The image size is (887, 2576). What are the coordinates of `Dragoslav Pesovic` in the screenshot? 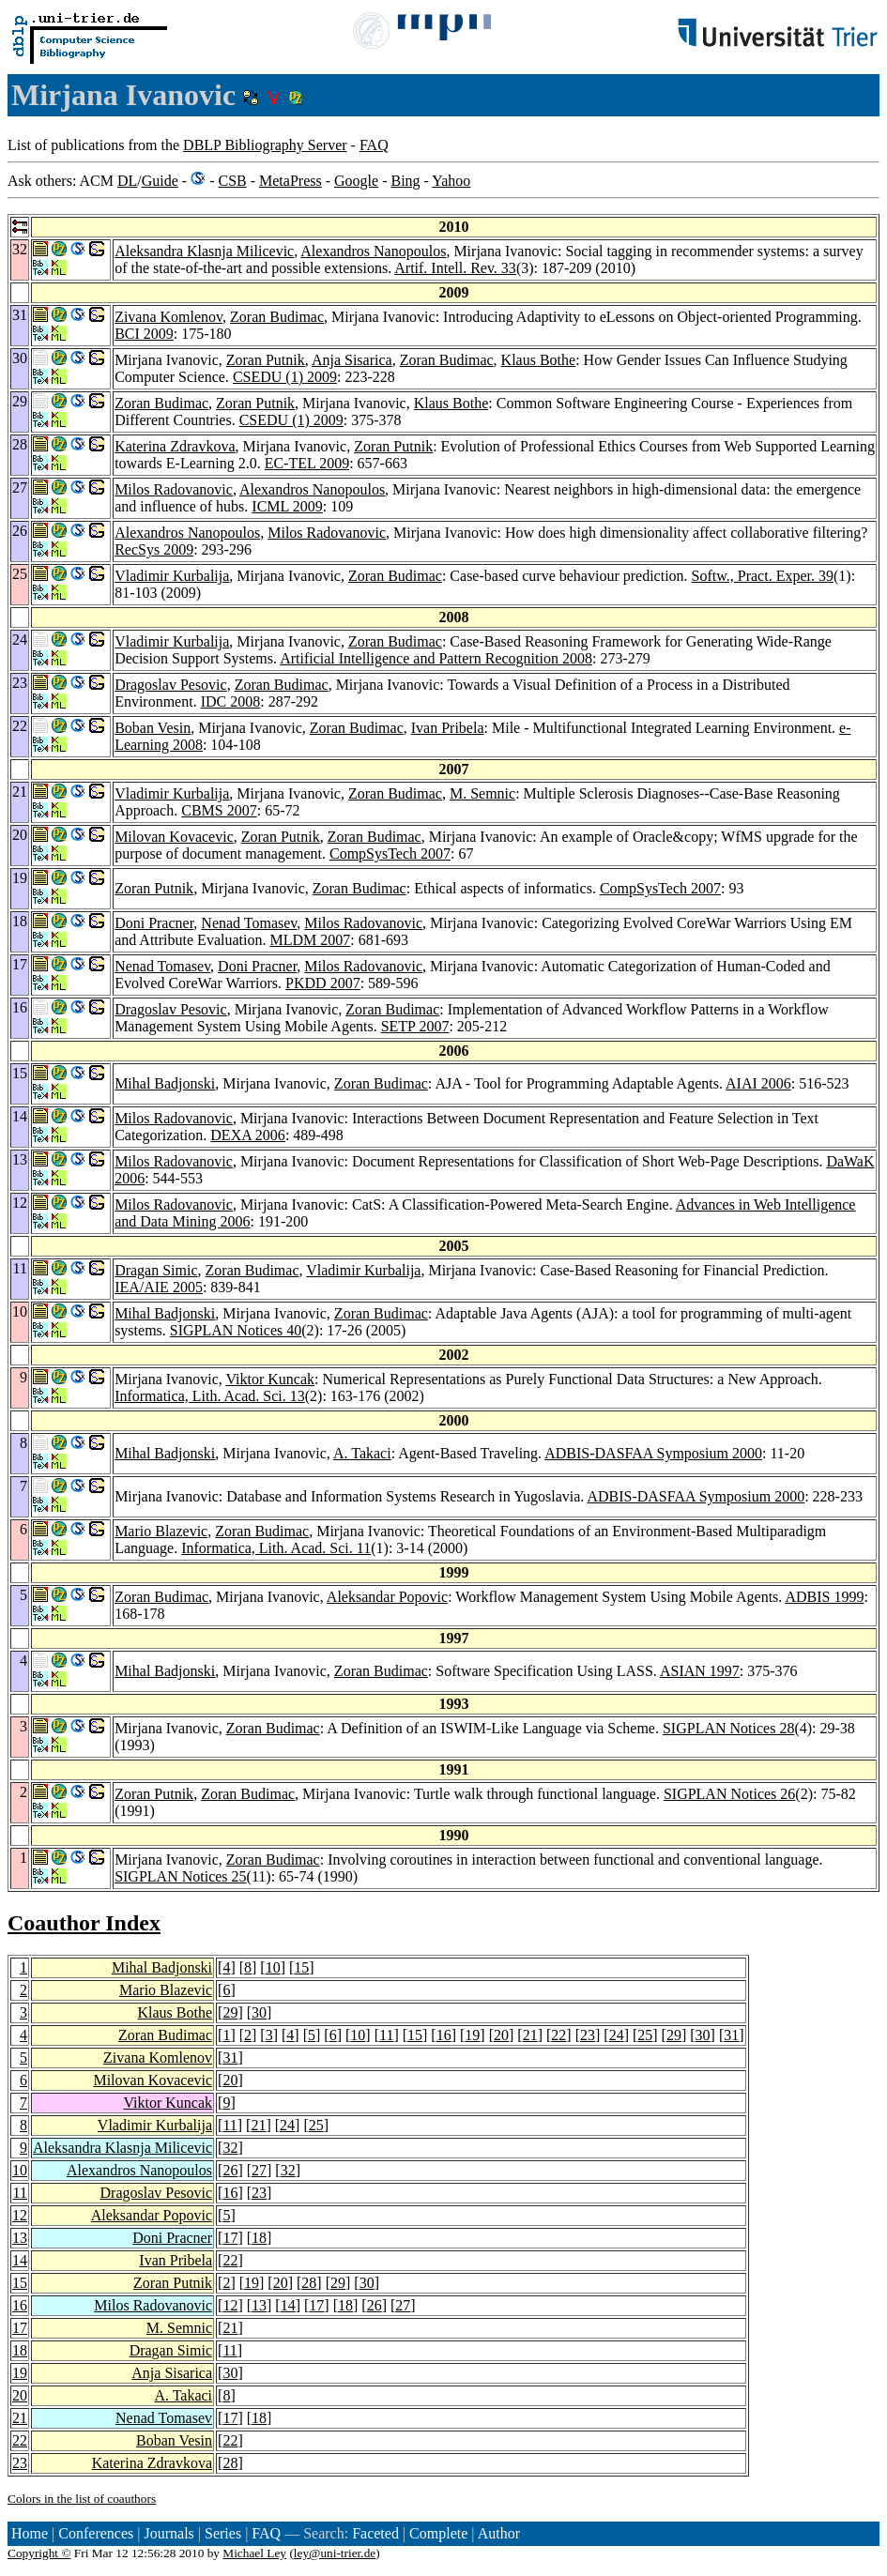 It's located at (171, 685).